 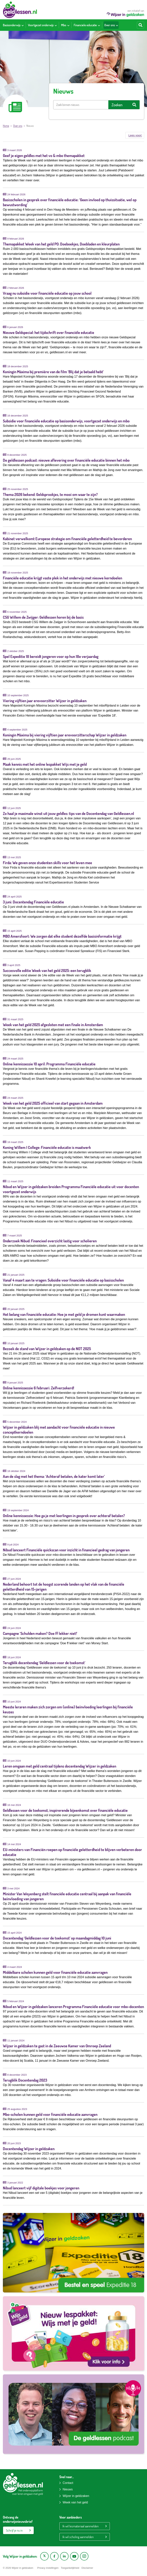 What do you see at coordinates (41, 2187) in the screenshot?
I see `Nibud lanceert vijf digitale boekjes voor jongeren` at bounding box center [41, 2187].